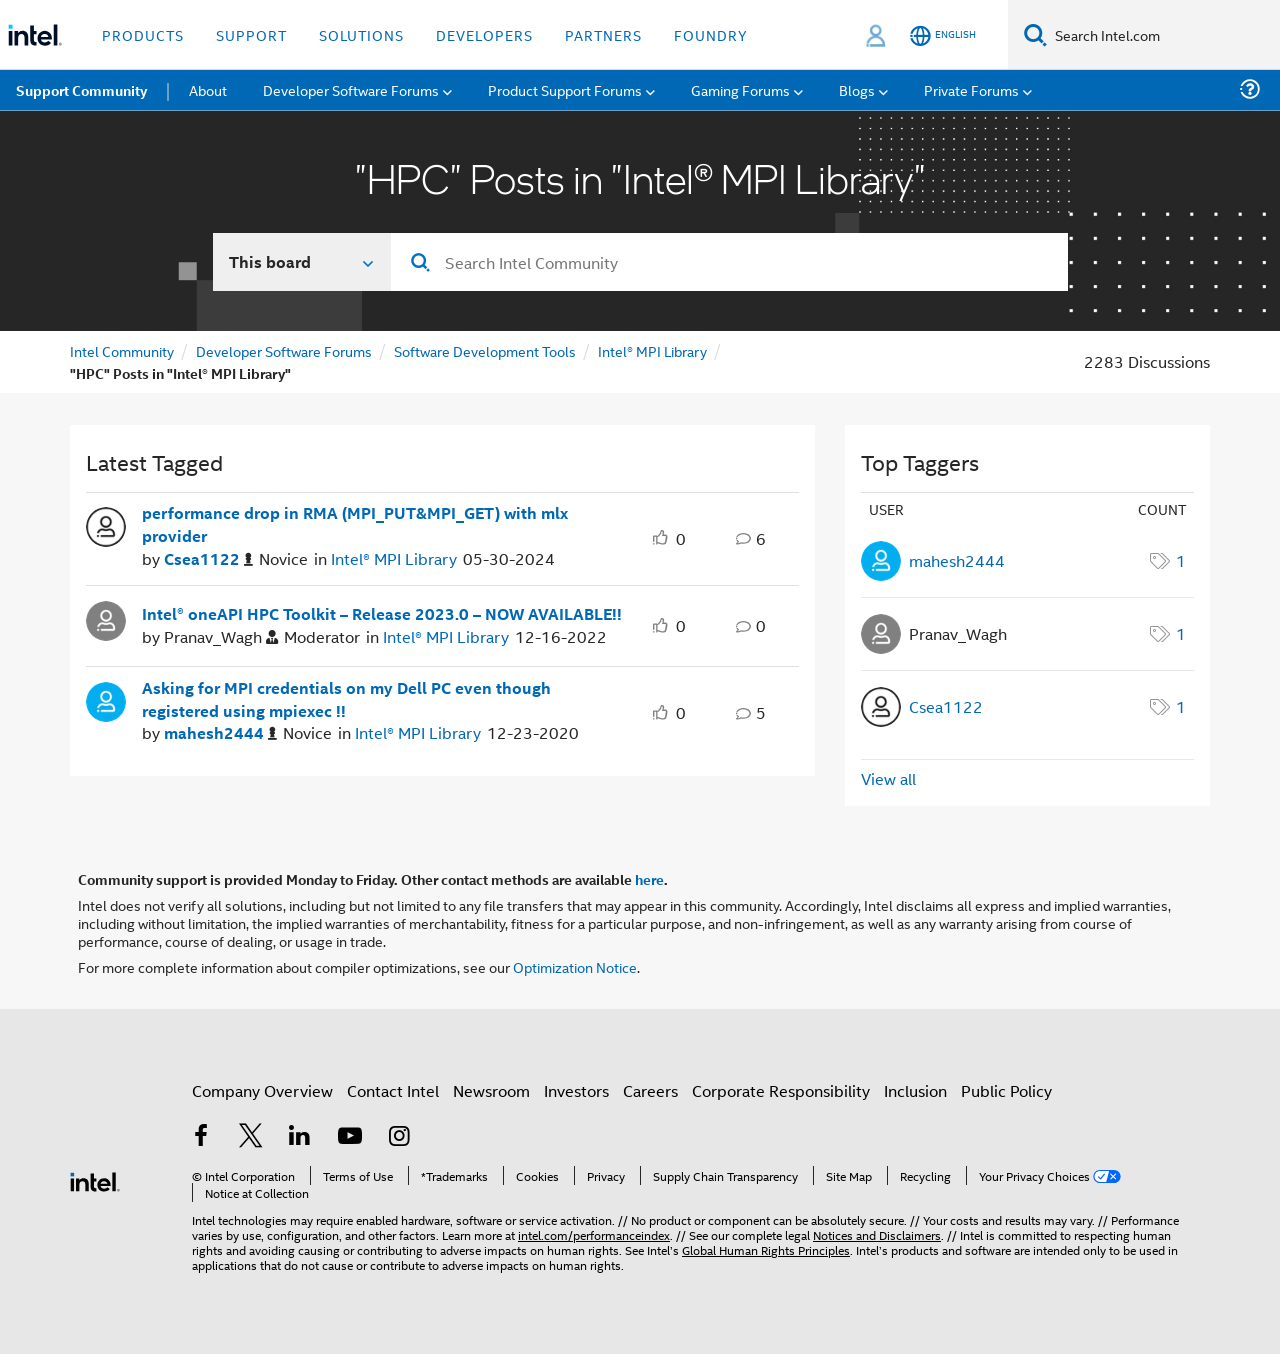  What do you see at coordinates (484, 34) in the screenshot?
I see `Developers [button]` at bounding box center [484, 34].